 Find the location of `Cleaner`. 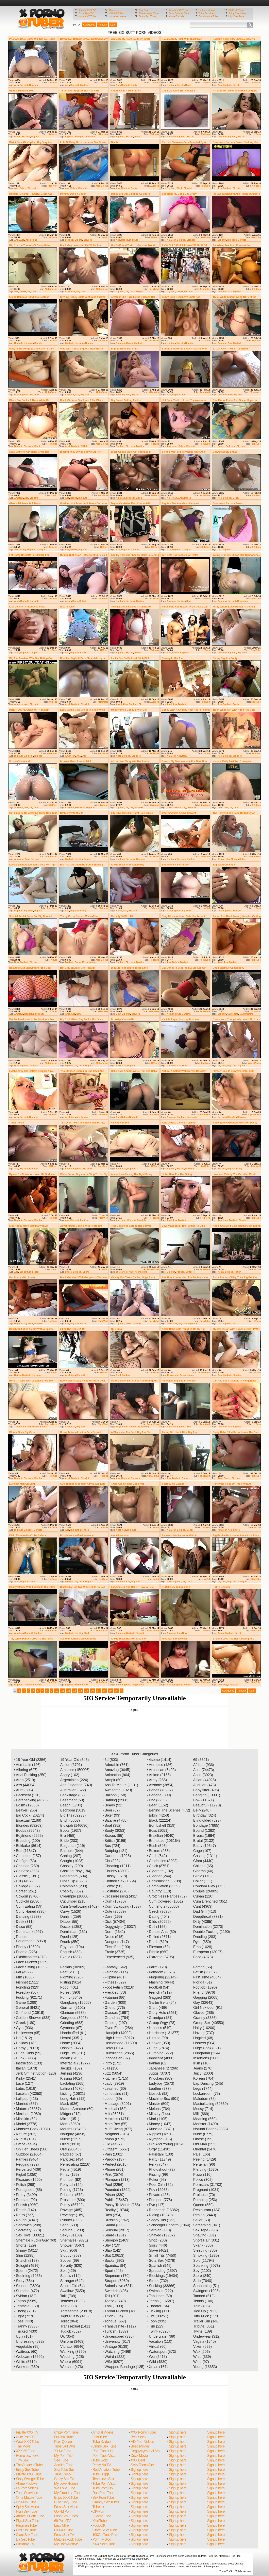

Cleaner is located at coordinates (155, 1876).